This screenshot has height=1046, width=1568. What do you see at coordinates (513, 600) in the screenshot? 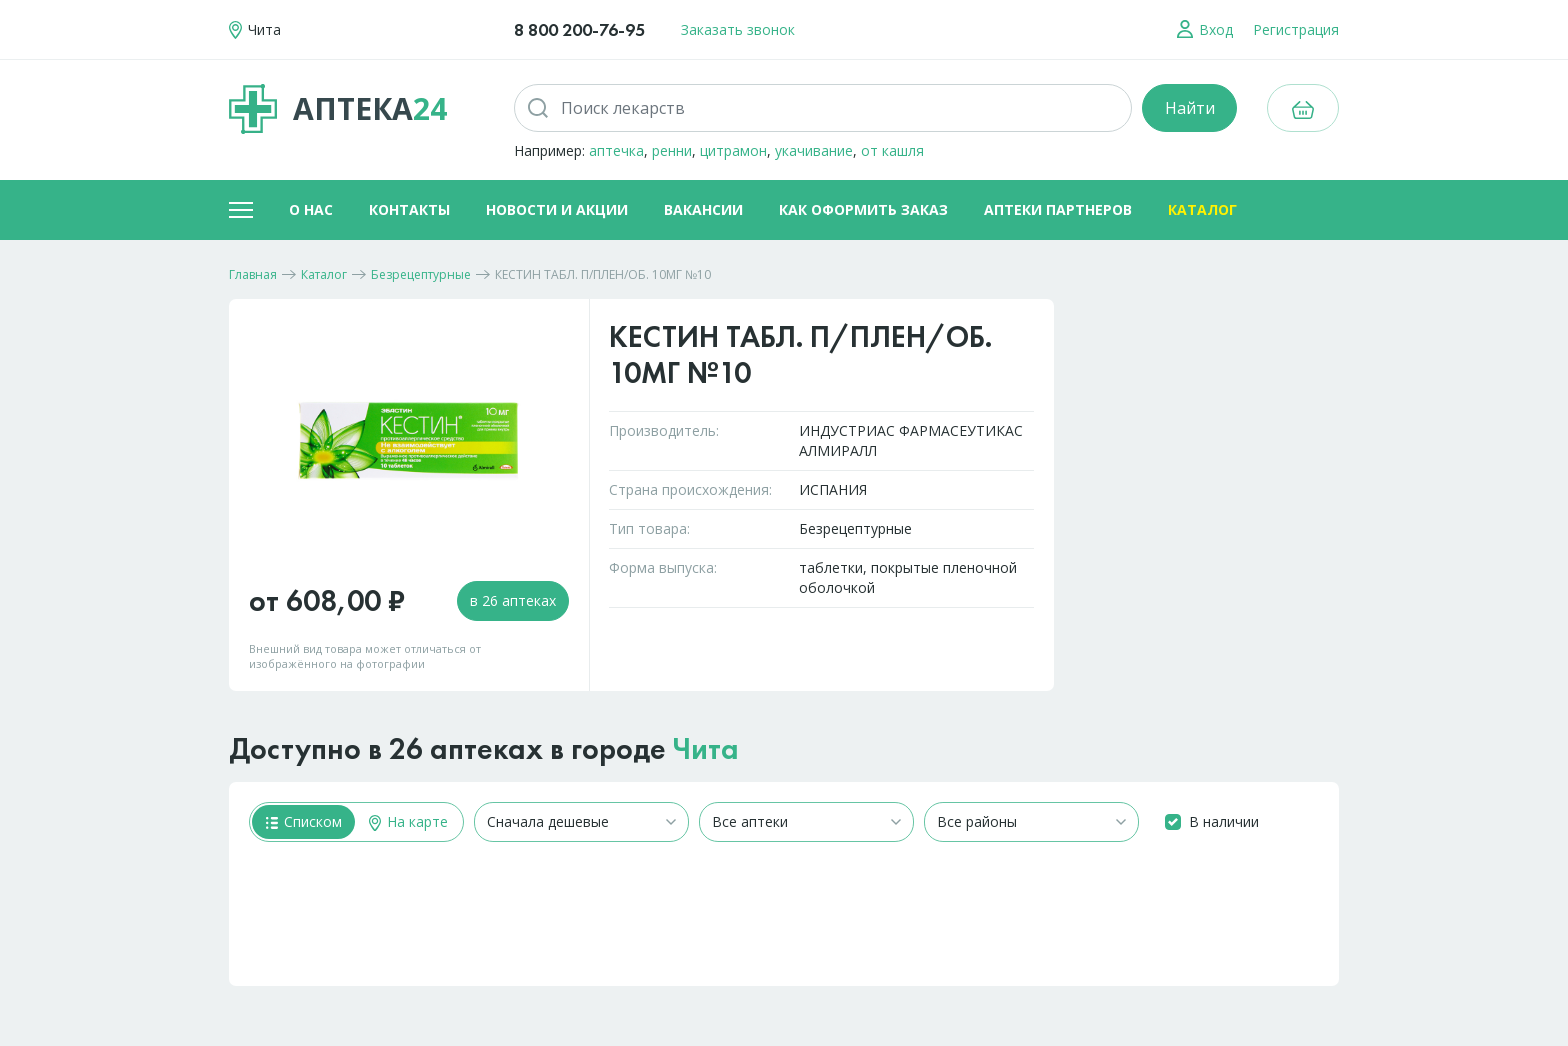
I see `в 26 аптеках` at bounding box center [513, 600].